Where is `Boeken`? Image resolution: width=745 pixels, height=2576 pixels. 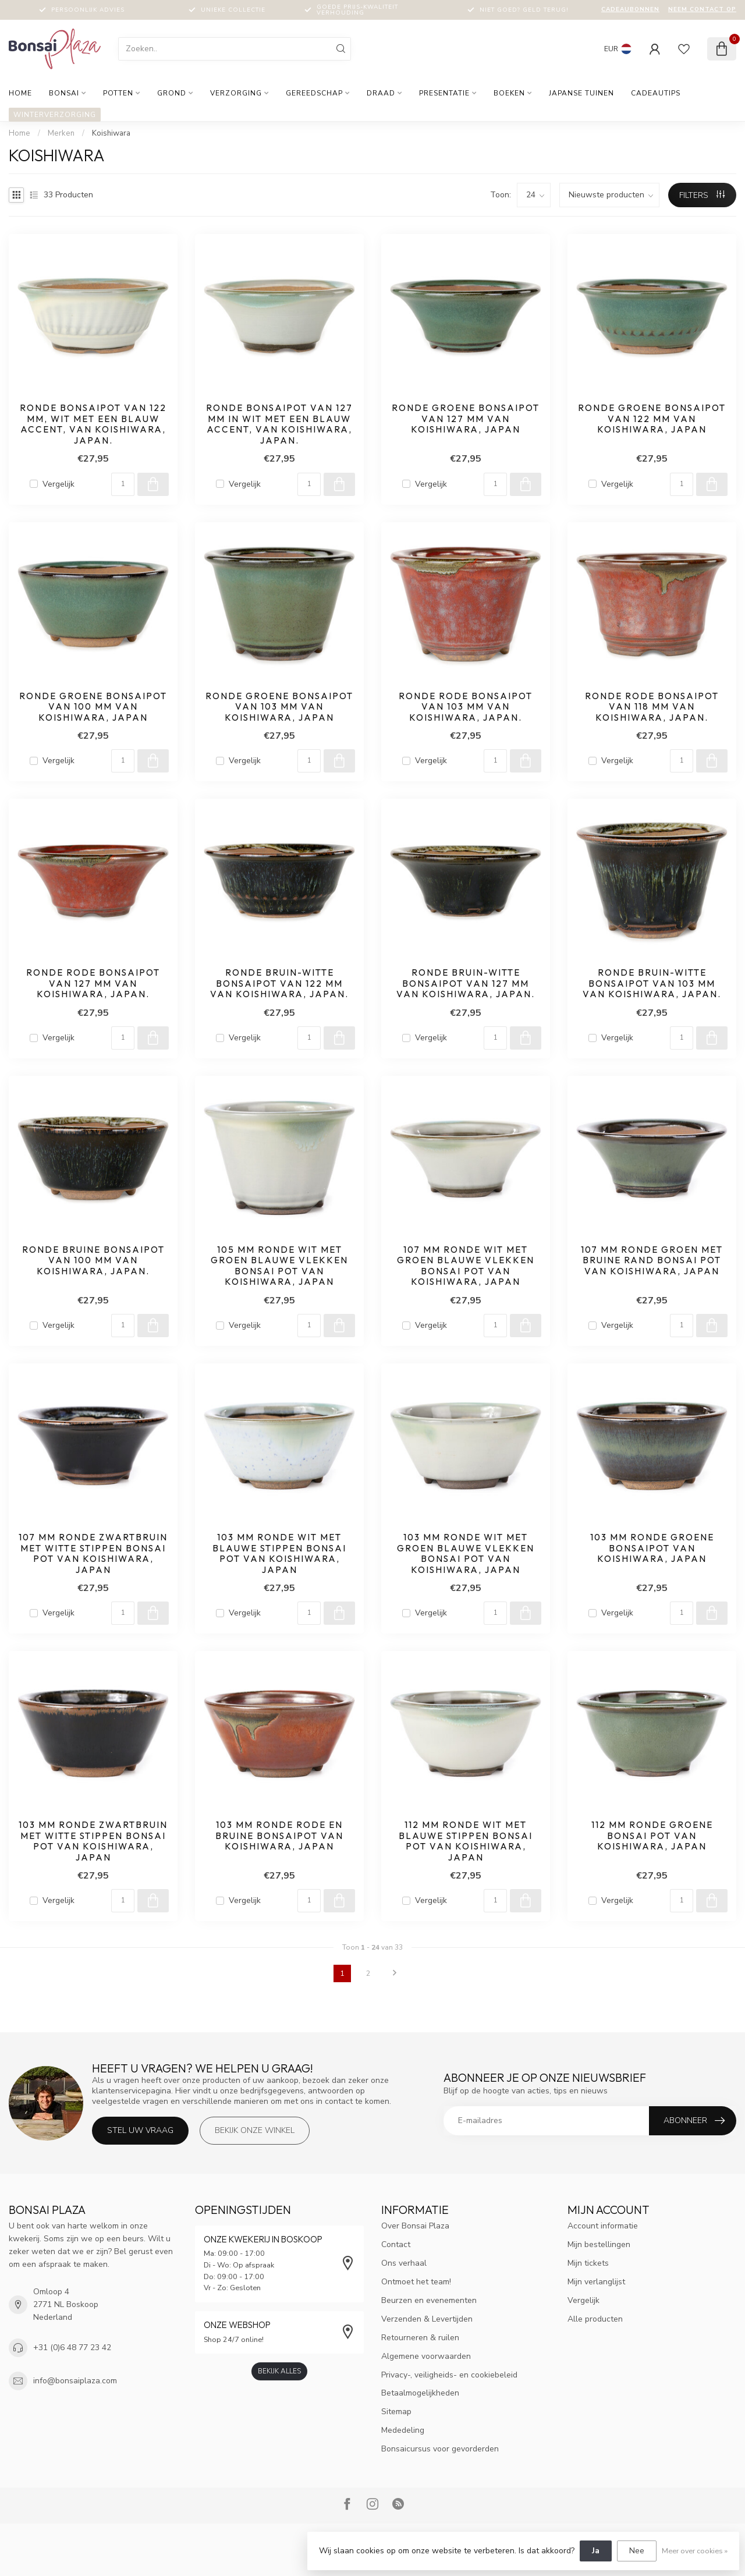
Boeken is located at coordinates (509, 93).